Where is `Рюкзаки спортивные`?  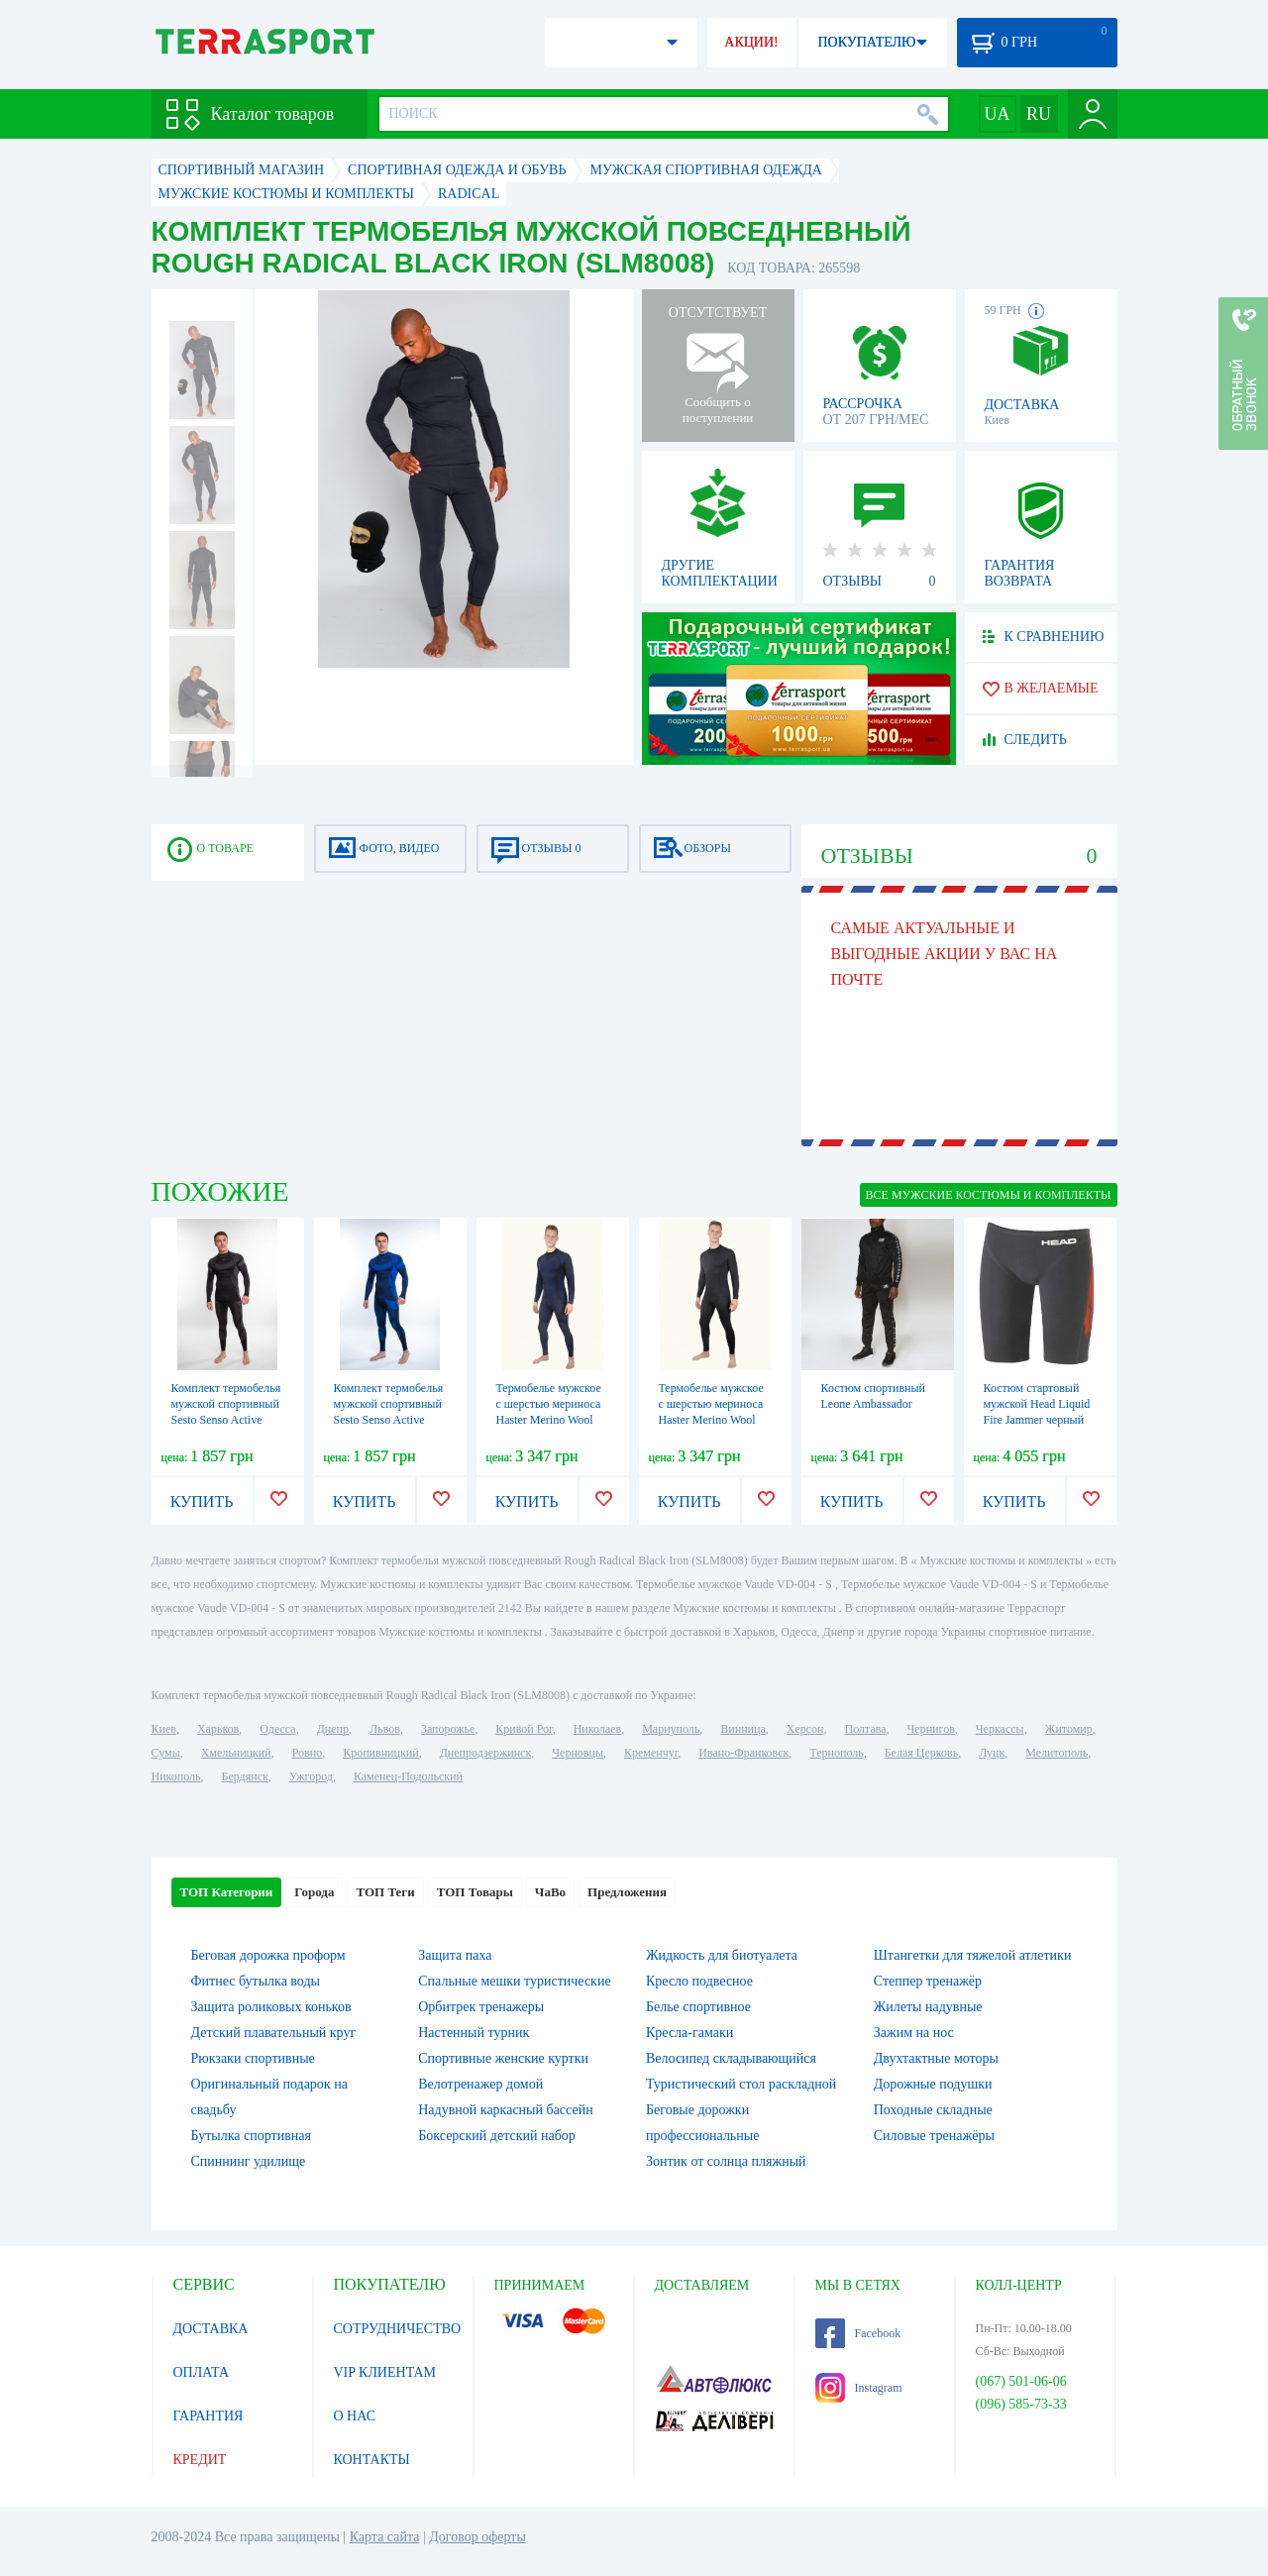 Рюкзаки спортивные is located at coordinates (253, 2058).